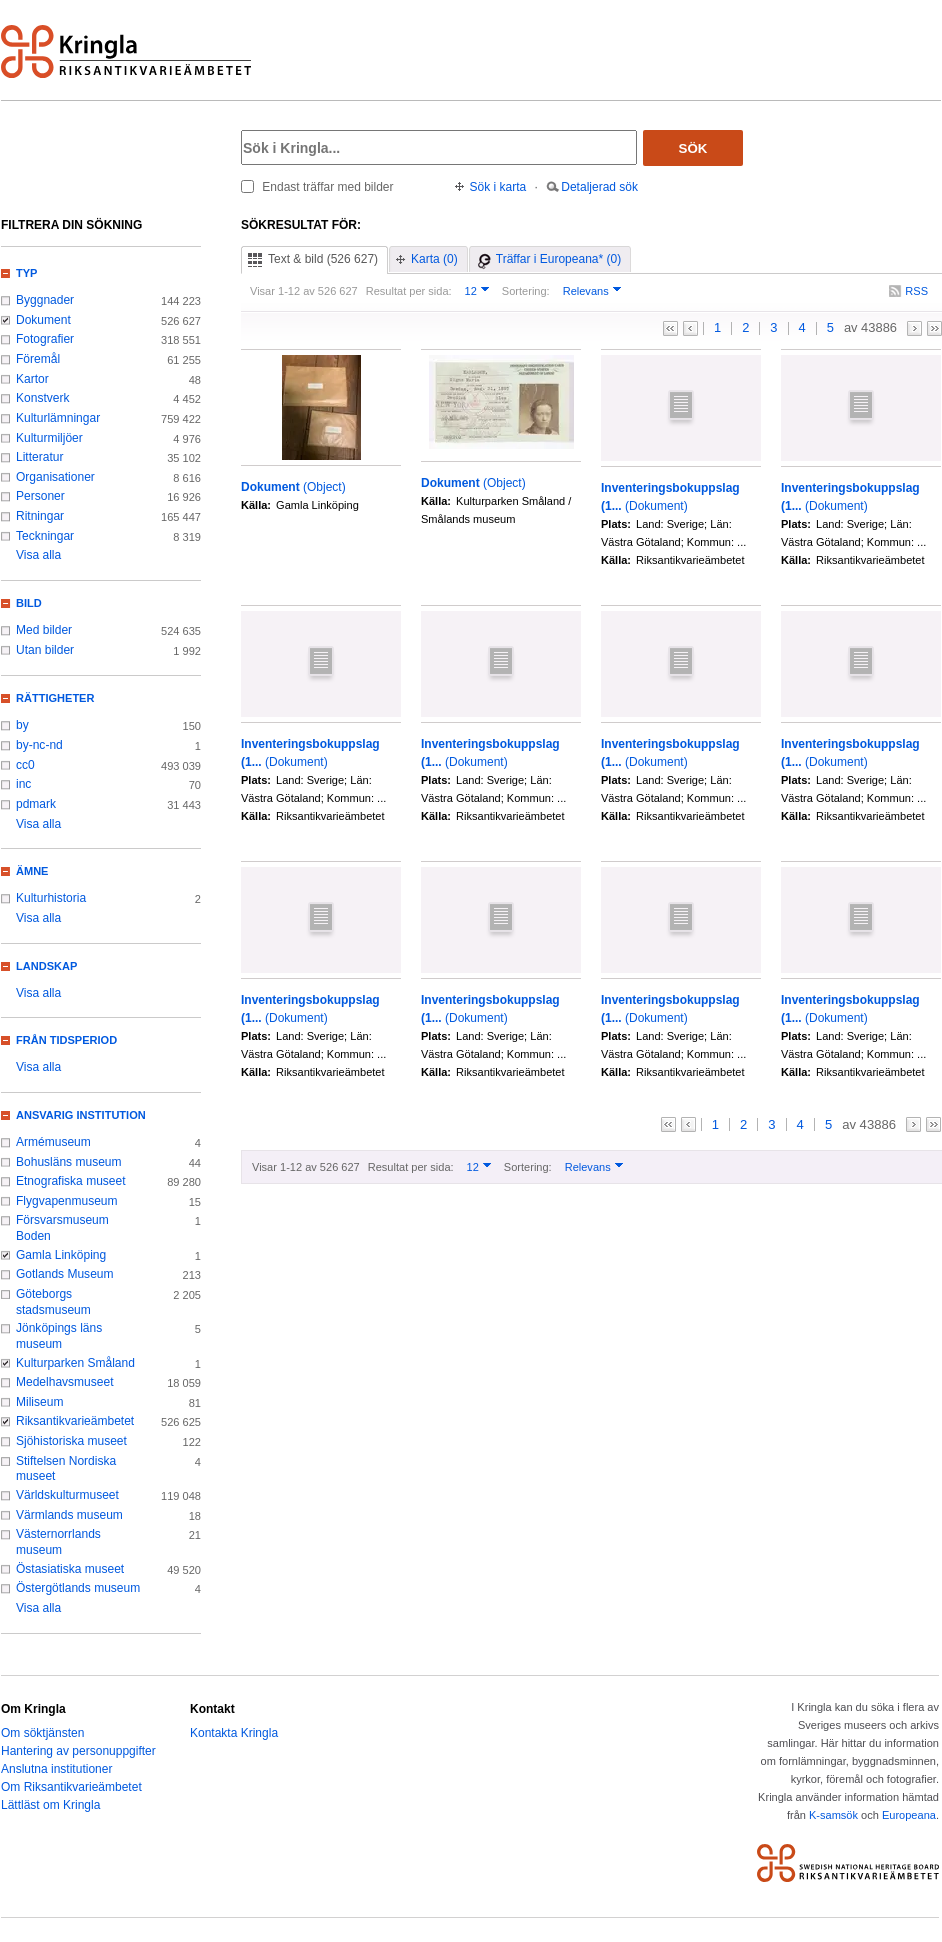 This screenshot has width=942, height=1942. What do you see at coordinates (75, 1363) in the screenshot?
I see `Kulturparken Småland` at bounding box center [75, 1363].